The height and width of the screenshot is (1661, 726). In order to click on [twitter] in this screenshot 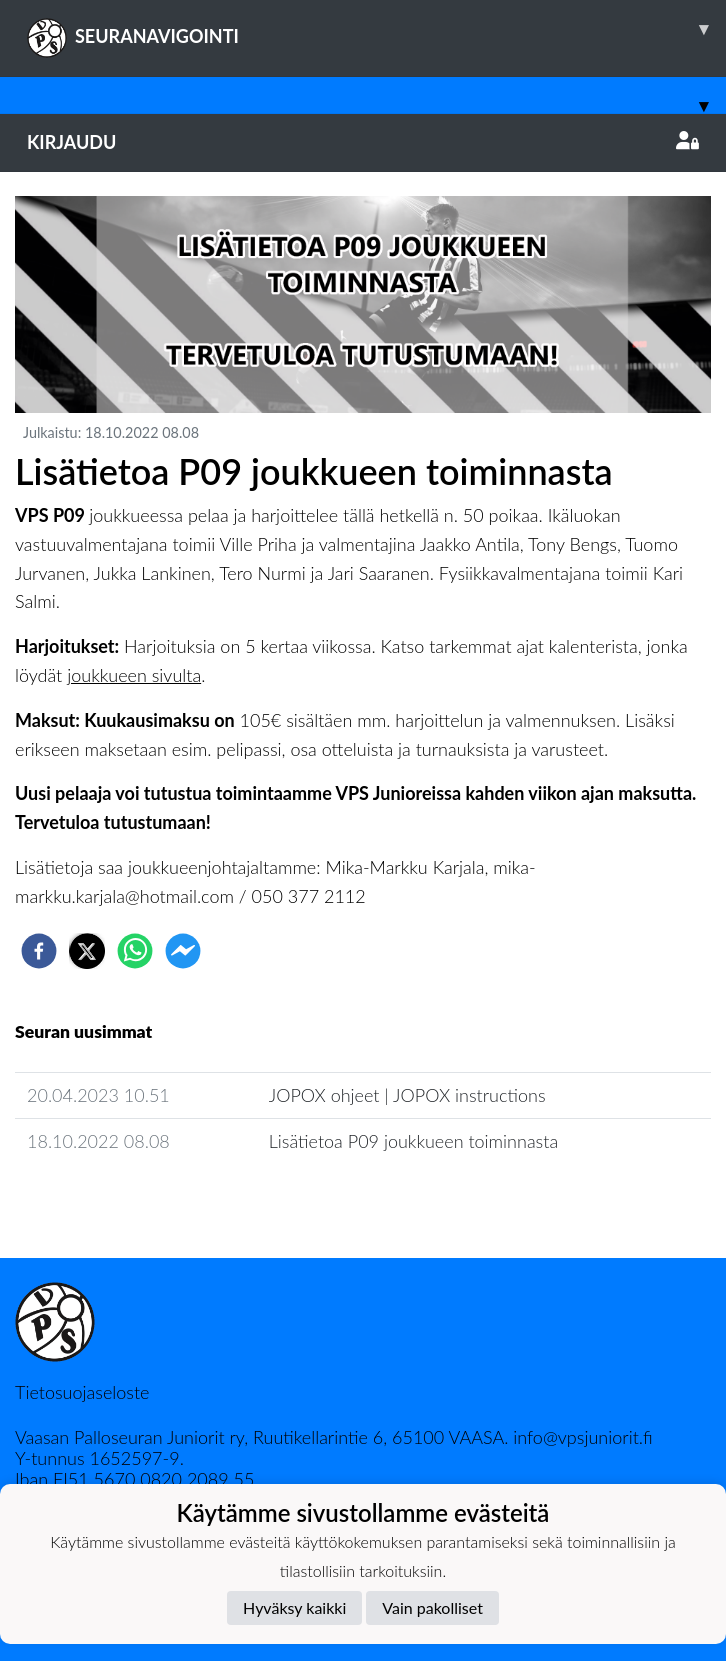, I will do `click(87, 951)`.